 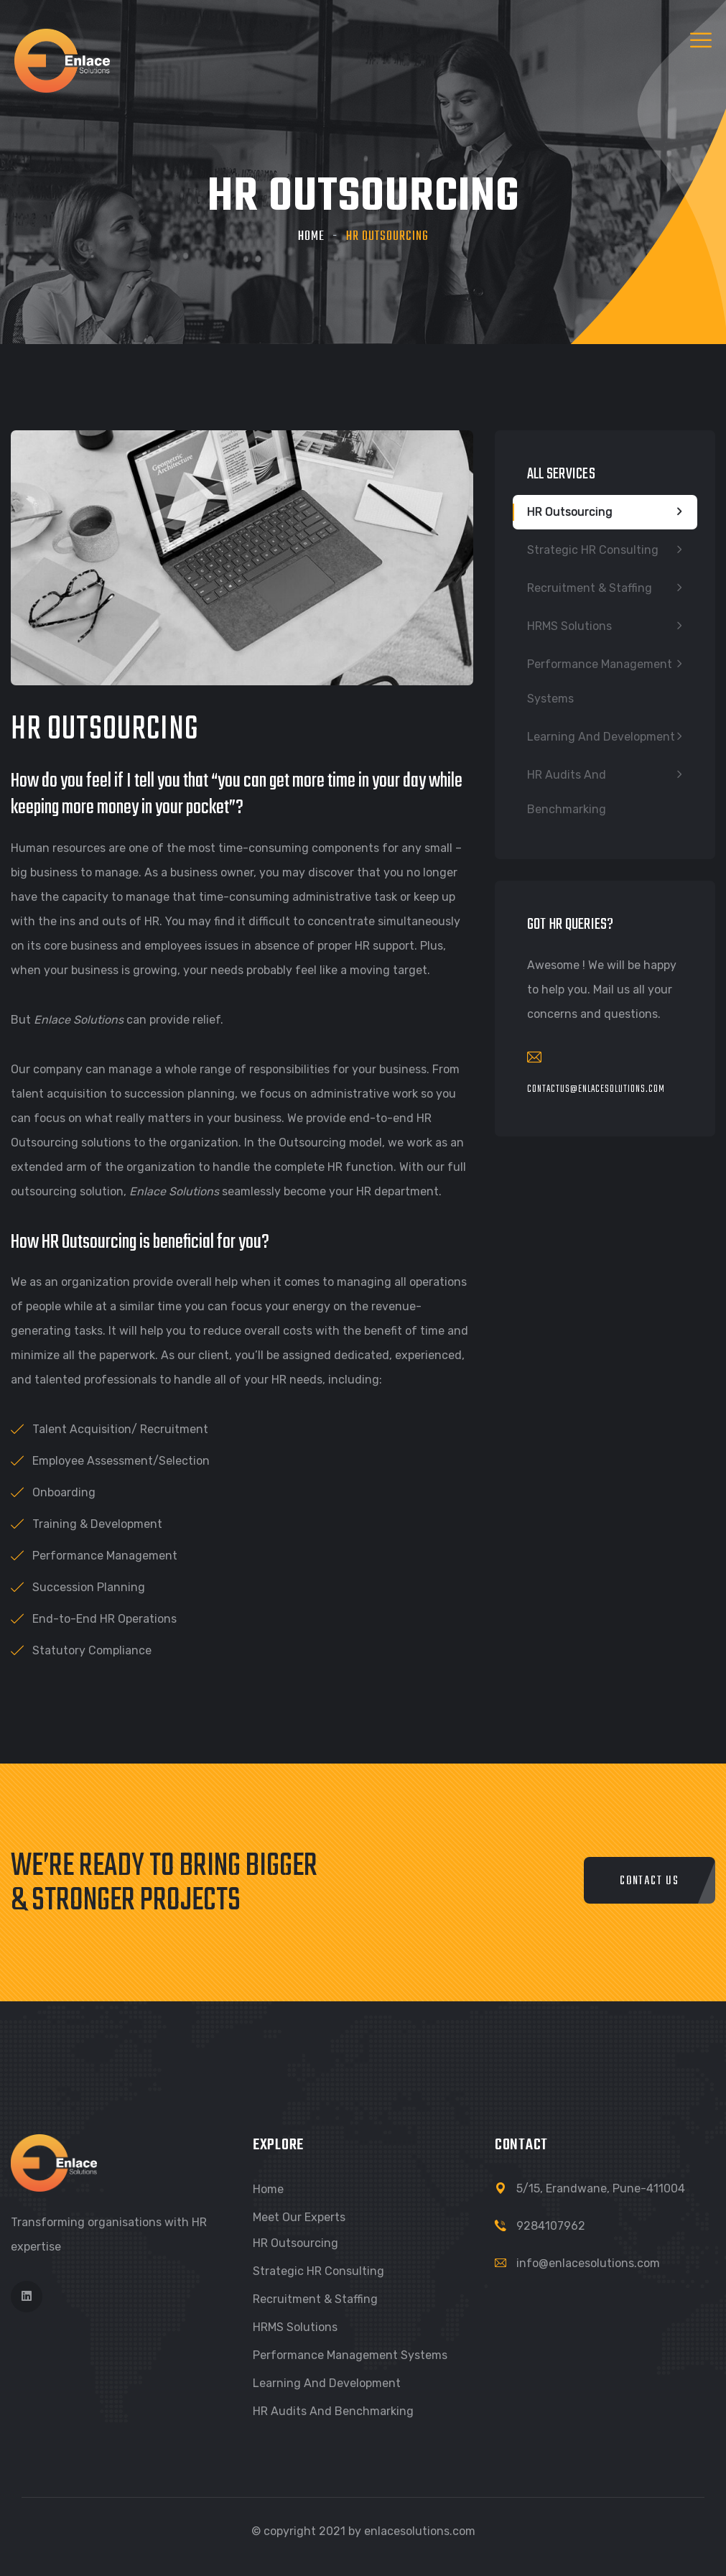 What do you see at coordinates (592, 550) in the screenshot?
I see `Strategic HR Consulting` at bounding box center [592, 550].